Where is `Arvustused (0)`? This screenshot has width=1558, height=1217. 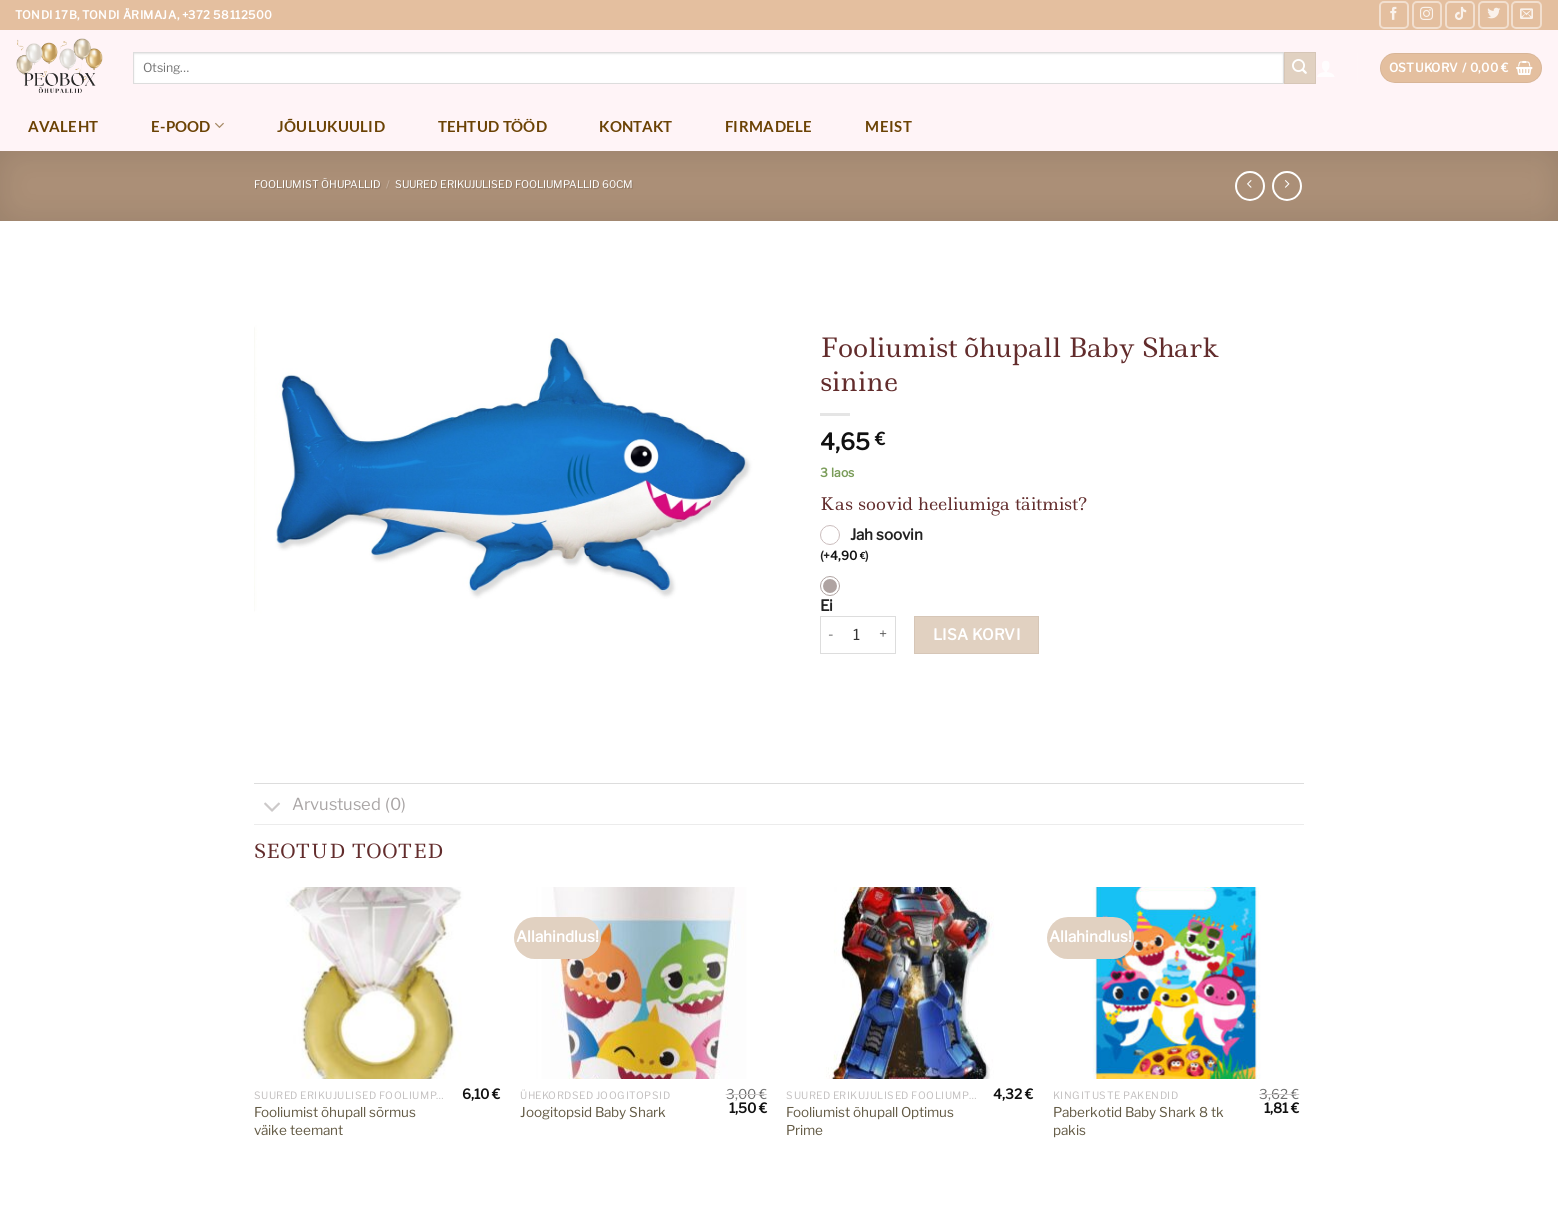 Arvustused (0) is located at coordinates (330, 806).